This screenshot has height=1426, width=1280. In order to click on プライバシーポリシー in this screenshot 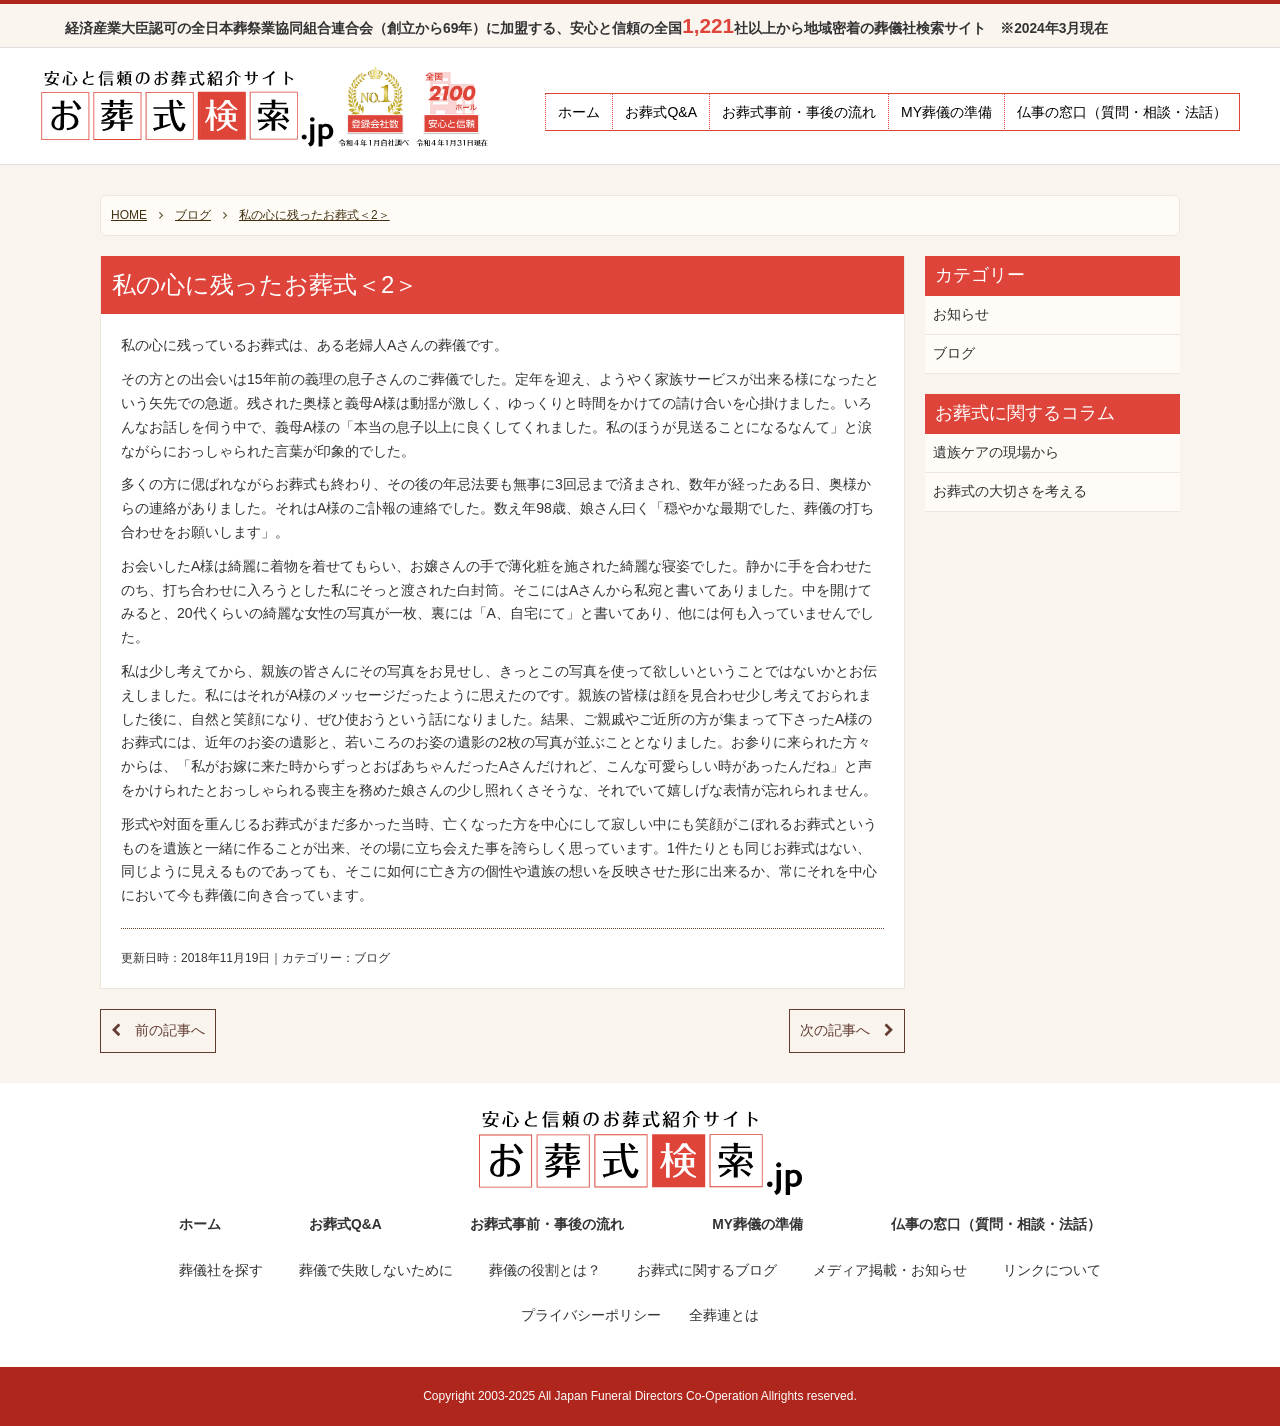, I will do `click(591, 1315)`.